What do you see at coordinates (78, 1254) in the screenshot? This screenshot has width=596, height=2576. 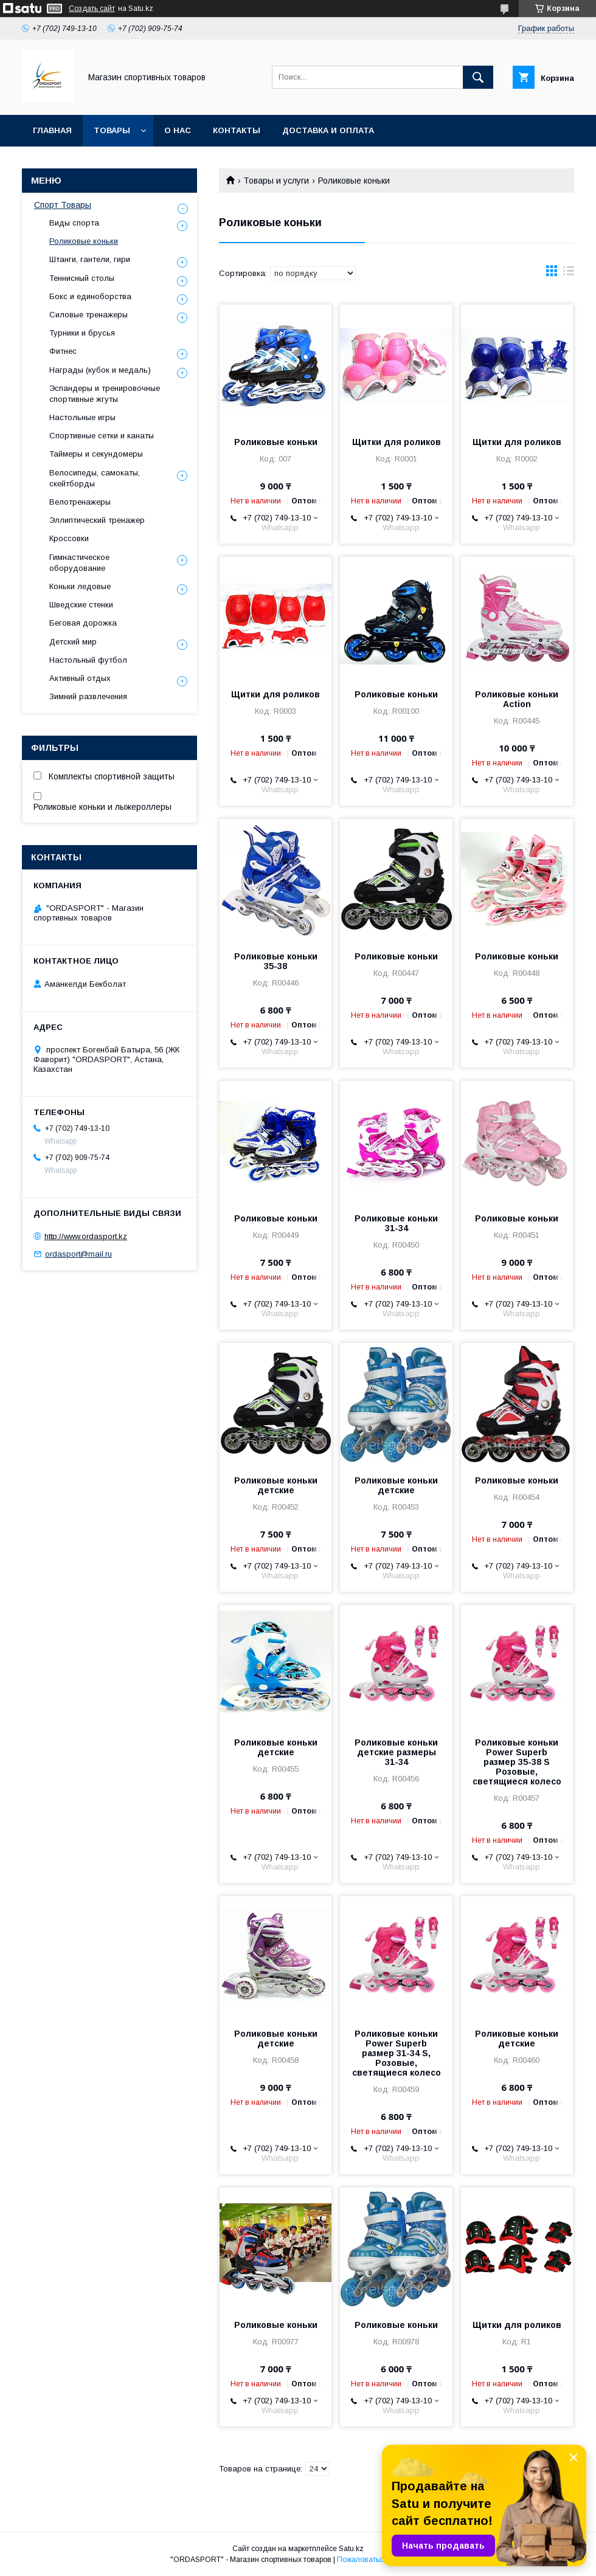 I see `ordasport@mail.ru` at bounding box center [78, 1254].